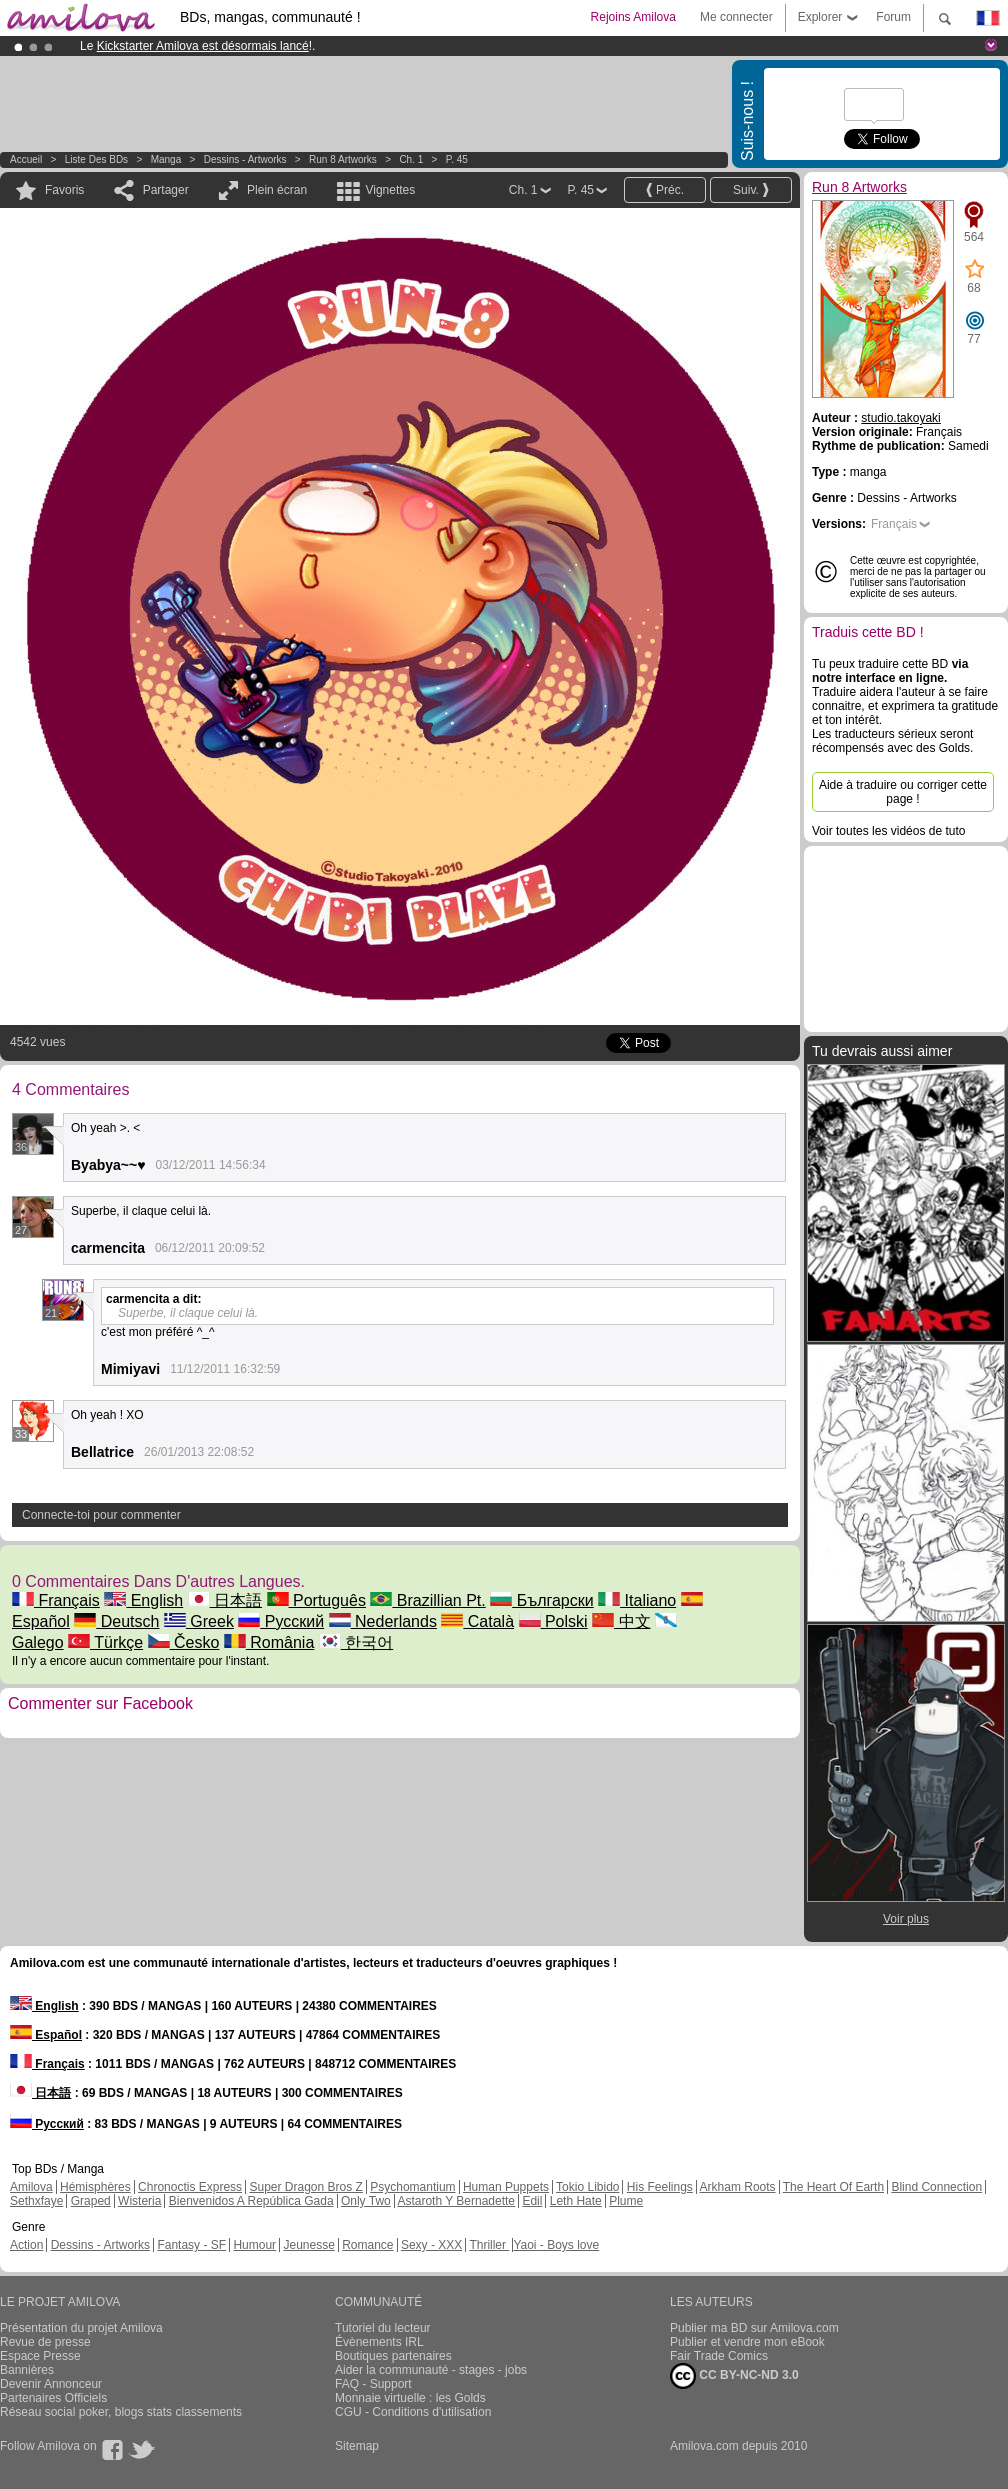  What do you see at coordinates (190, 2187) in the screenshot?
I see `Chronoctis Express` at bounding box center [190, 2187].